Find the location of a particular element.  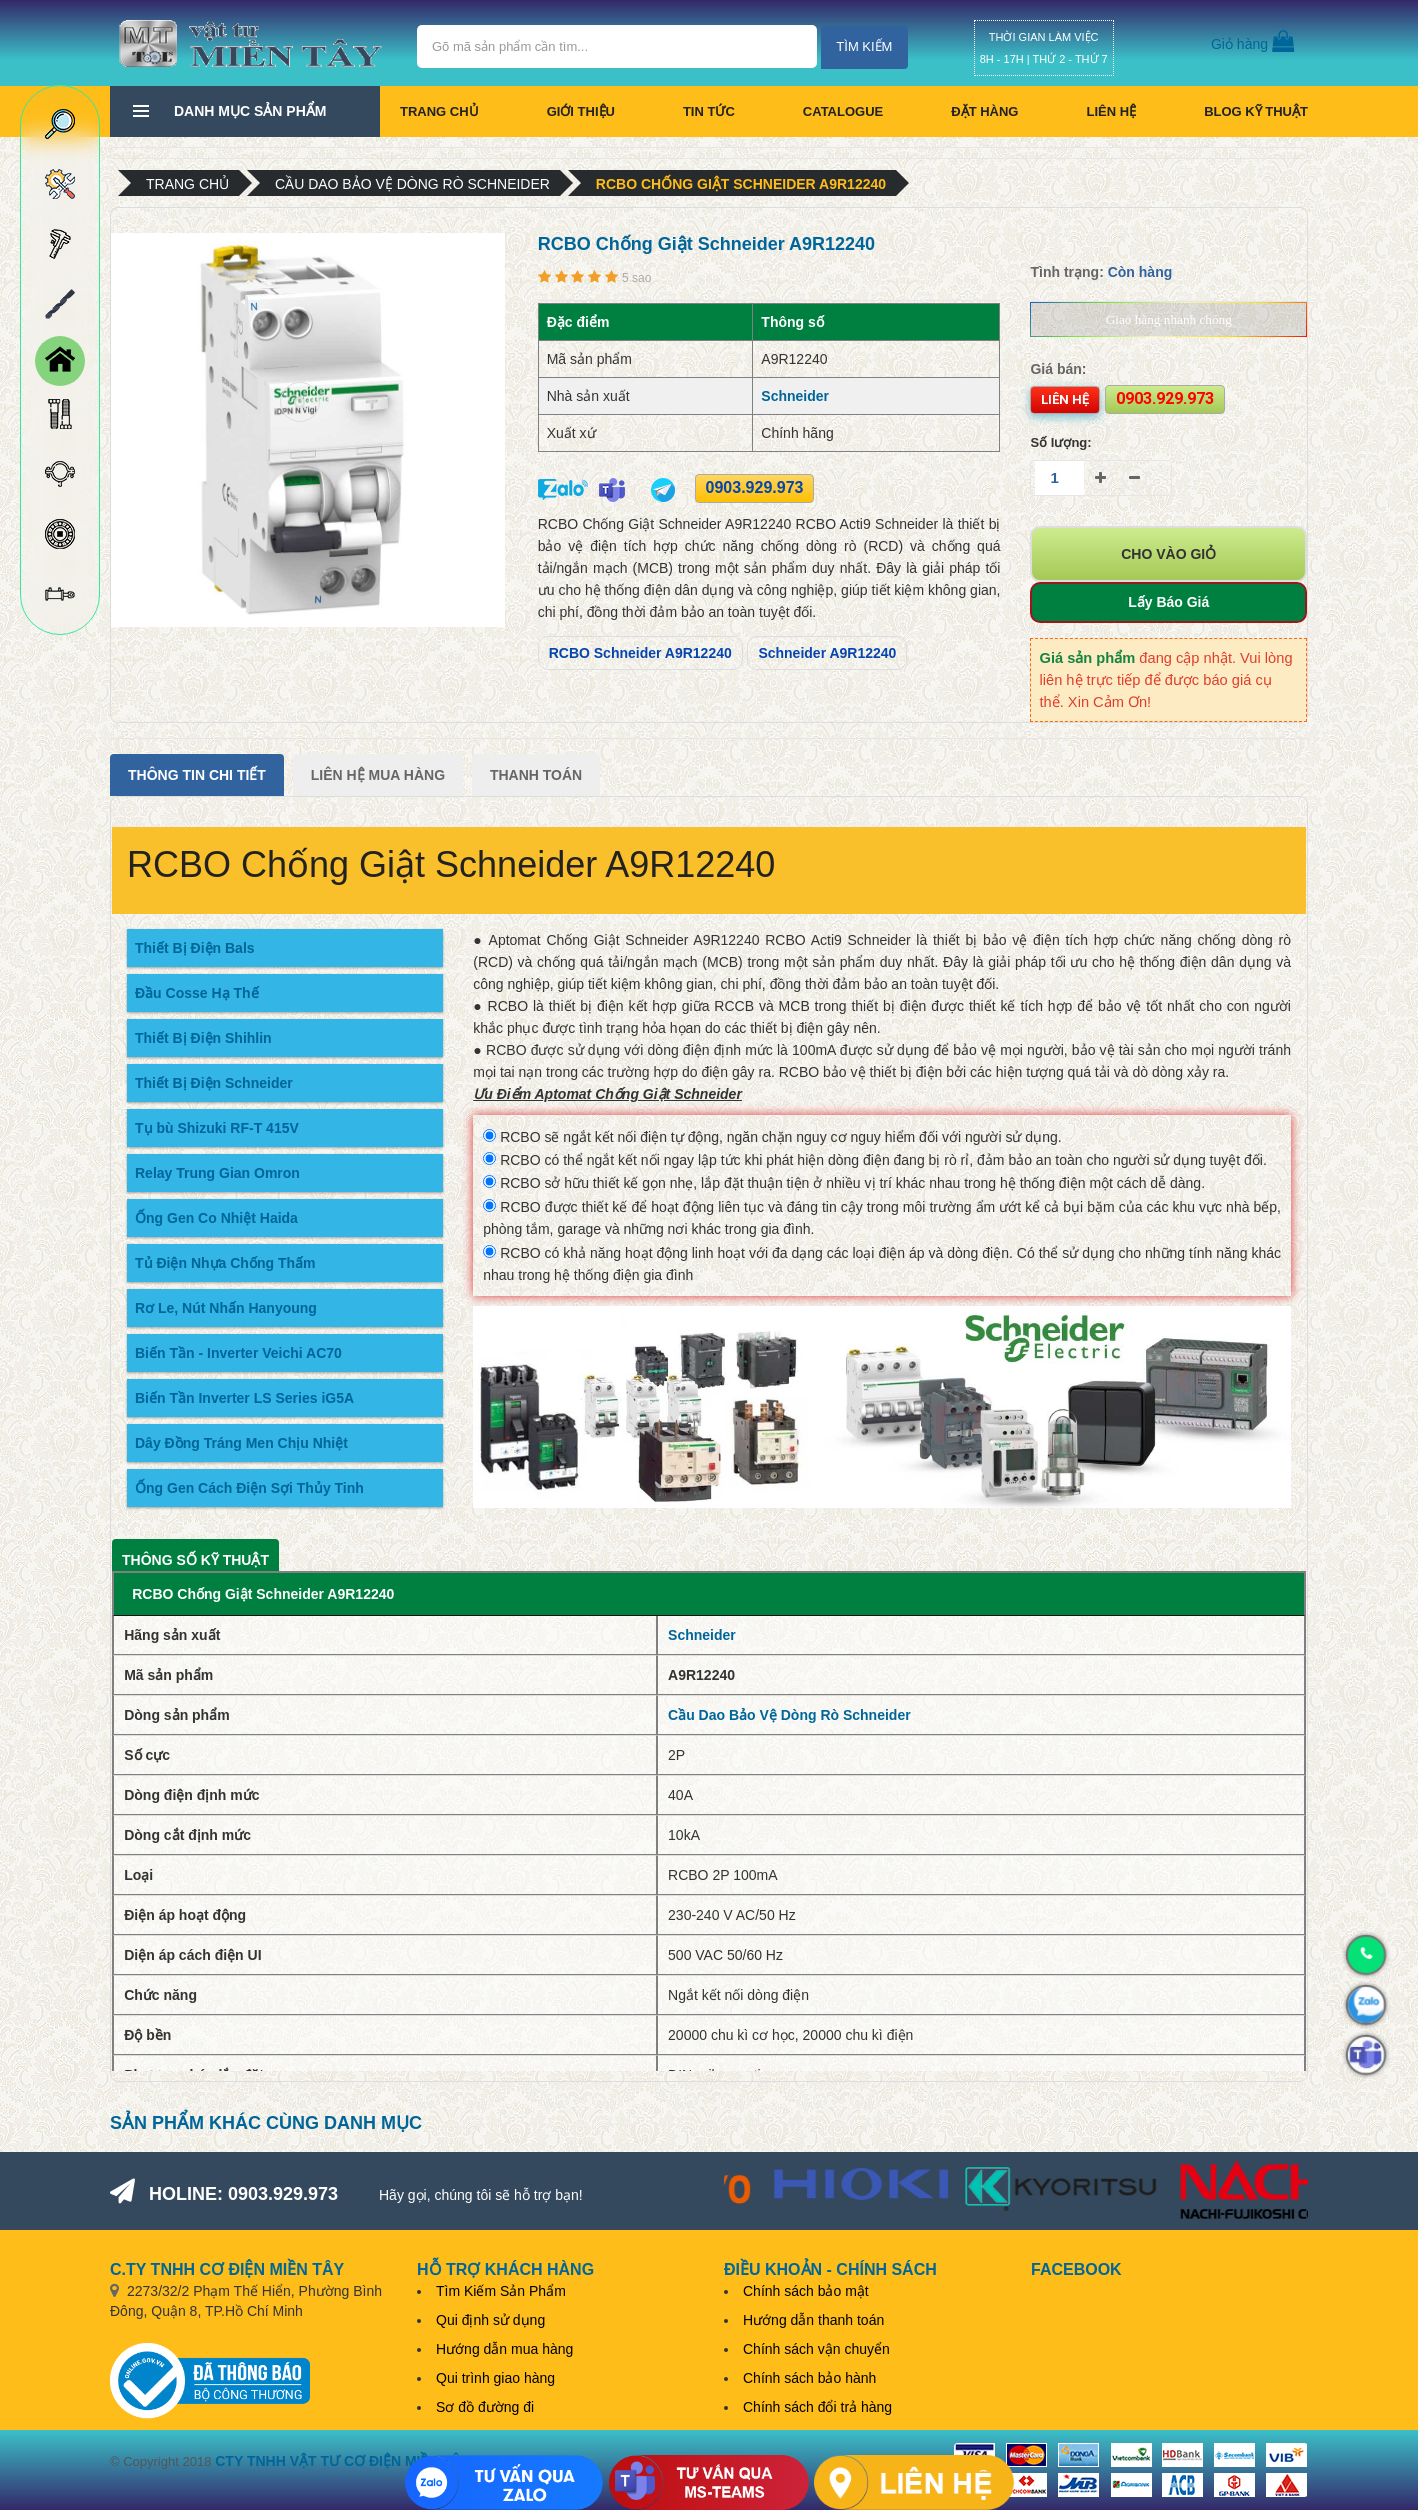

Tủ Điện Nhựa Chống Thấm is located at coordinates (225, 1263).